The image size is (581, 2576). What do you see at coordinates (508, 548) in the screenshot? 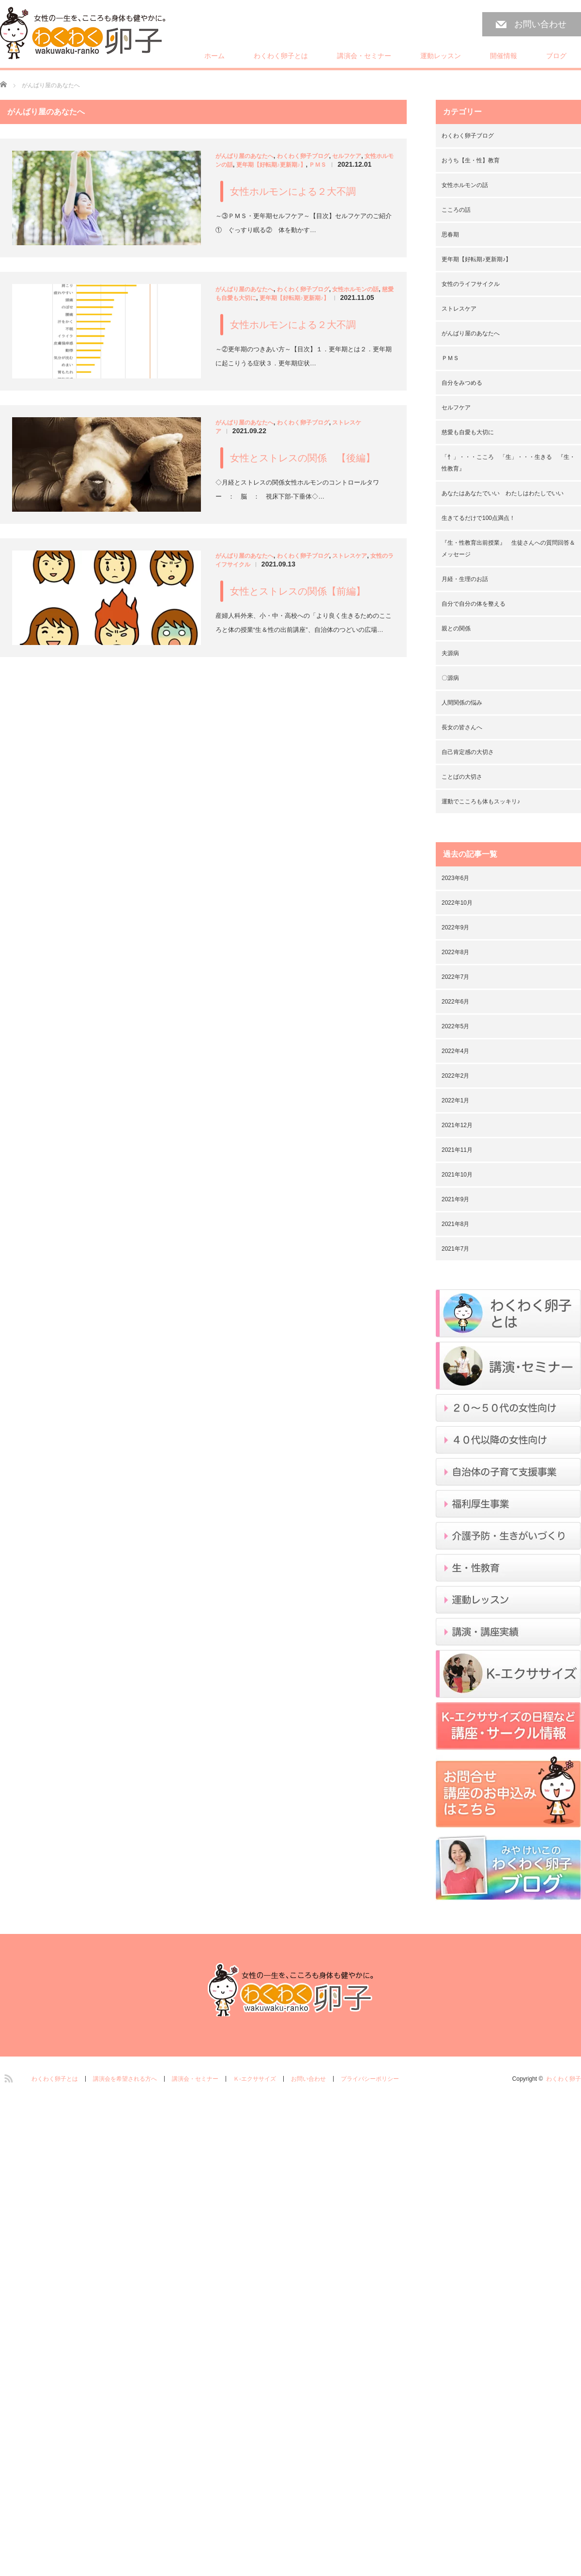
I see `『生・性教育出前授業』 生徒さんへの質問回答＆メッセージ` at bounding box center [508, 548].